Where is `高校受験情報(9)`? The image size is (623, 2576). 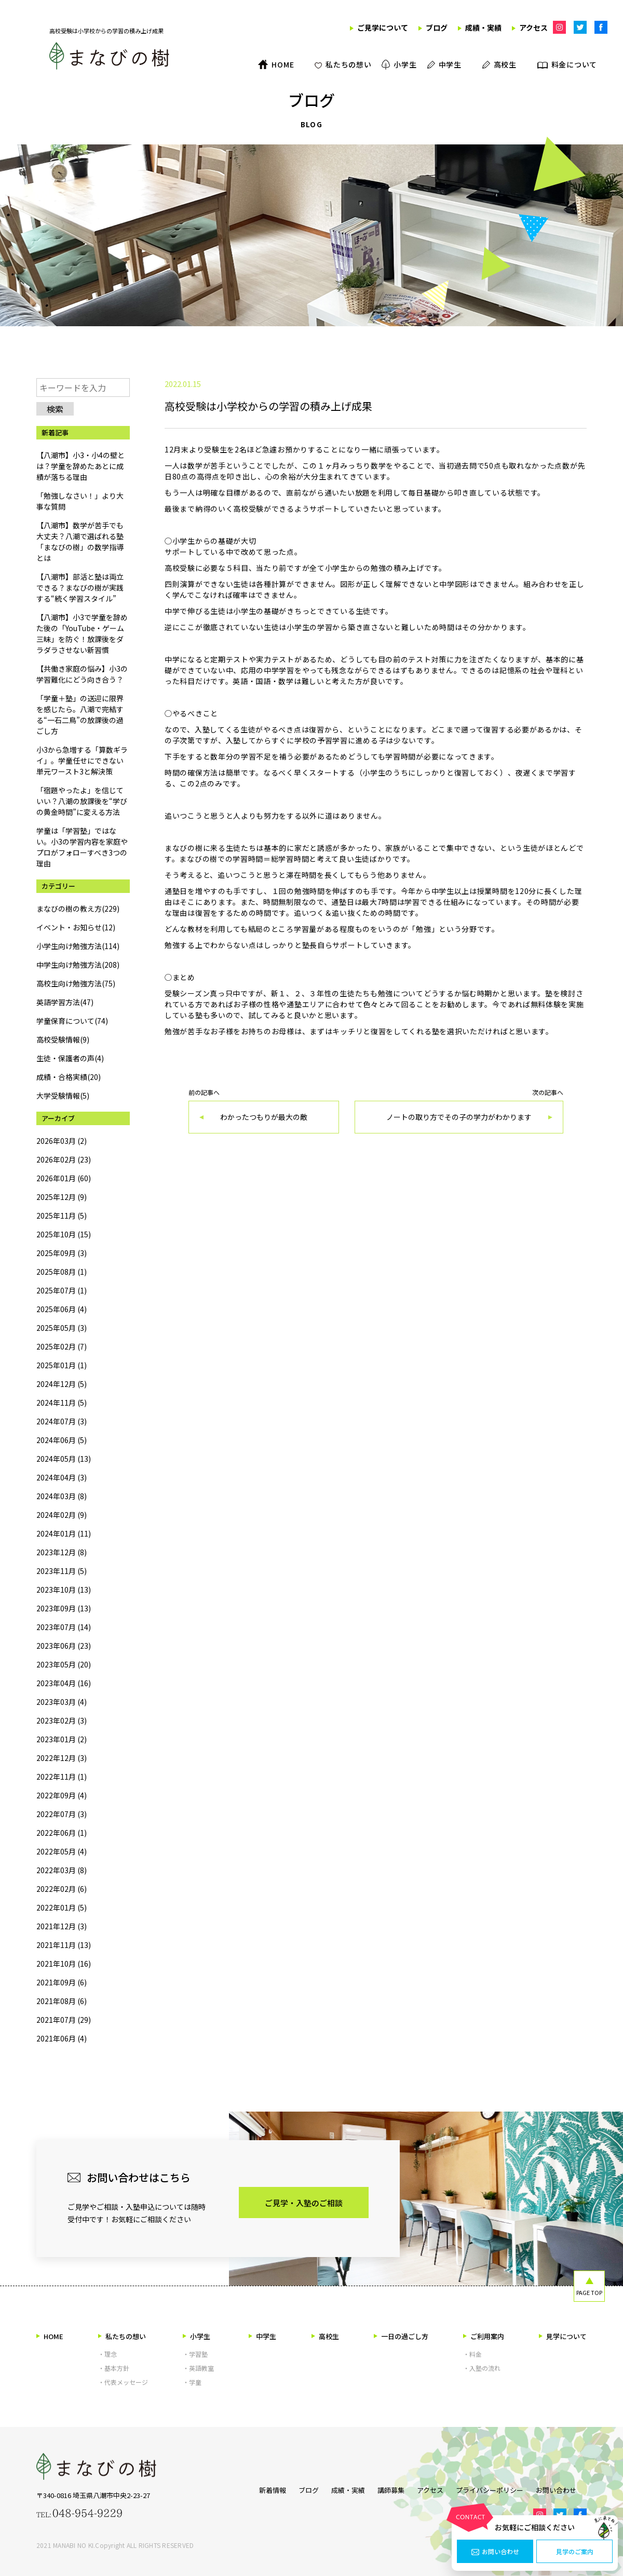
高校受験情報(9) is located at coordinates (62, 1039).